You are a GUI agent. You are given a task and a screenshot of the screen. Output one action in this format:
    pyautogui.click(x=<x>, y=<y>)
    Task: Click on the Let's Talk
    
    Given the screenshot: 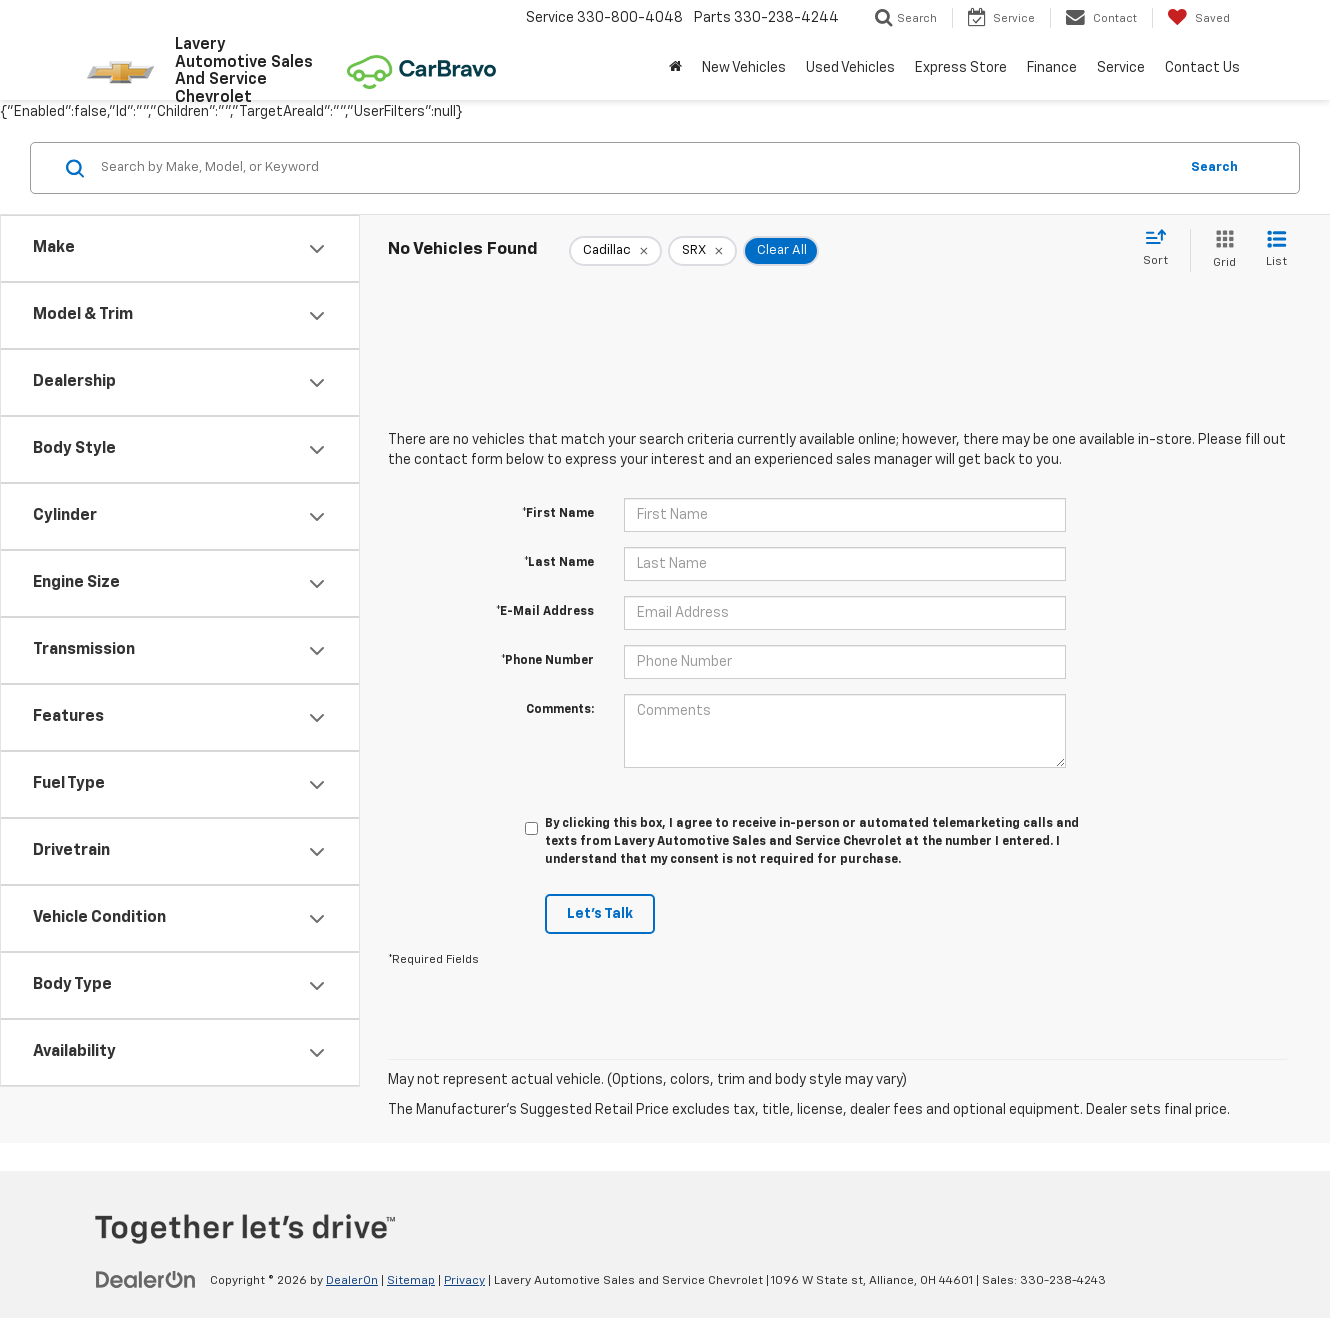 What is the action you would take?
    pyautogui.click(x=600, y=914)
    